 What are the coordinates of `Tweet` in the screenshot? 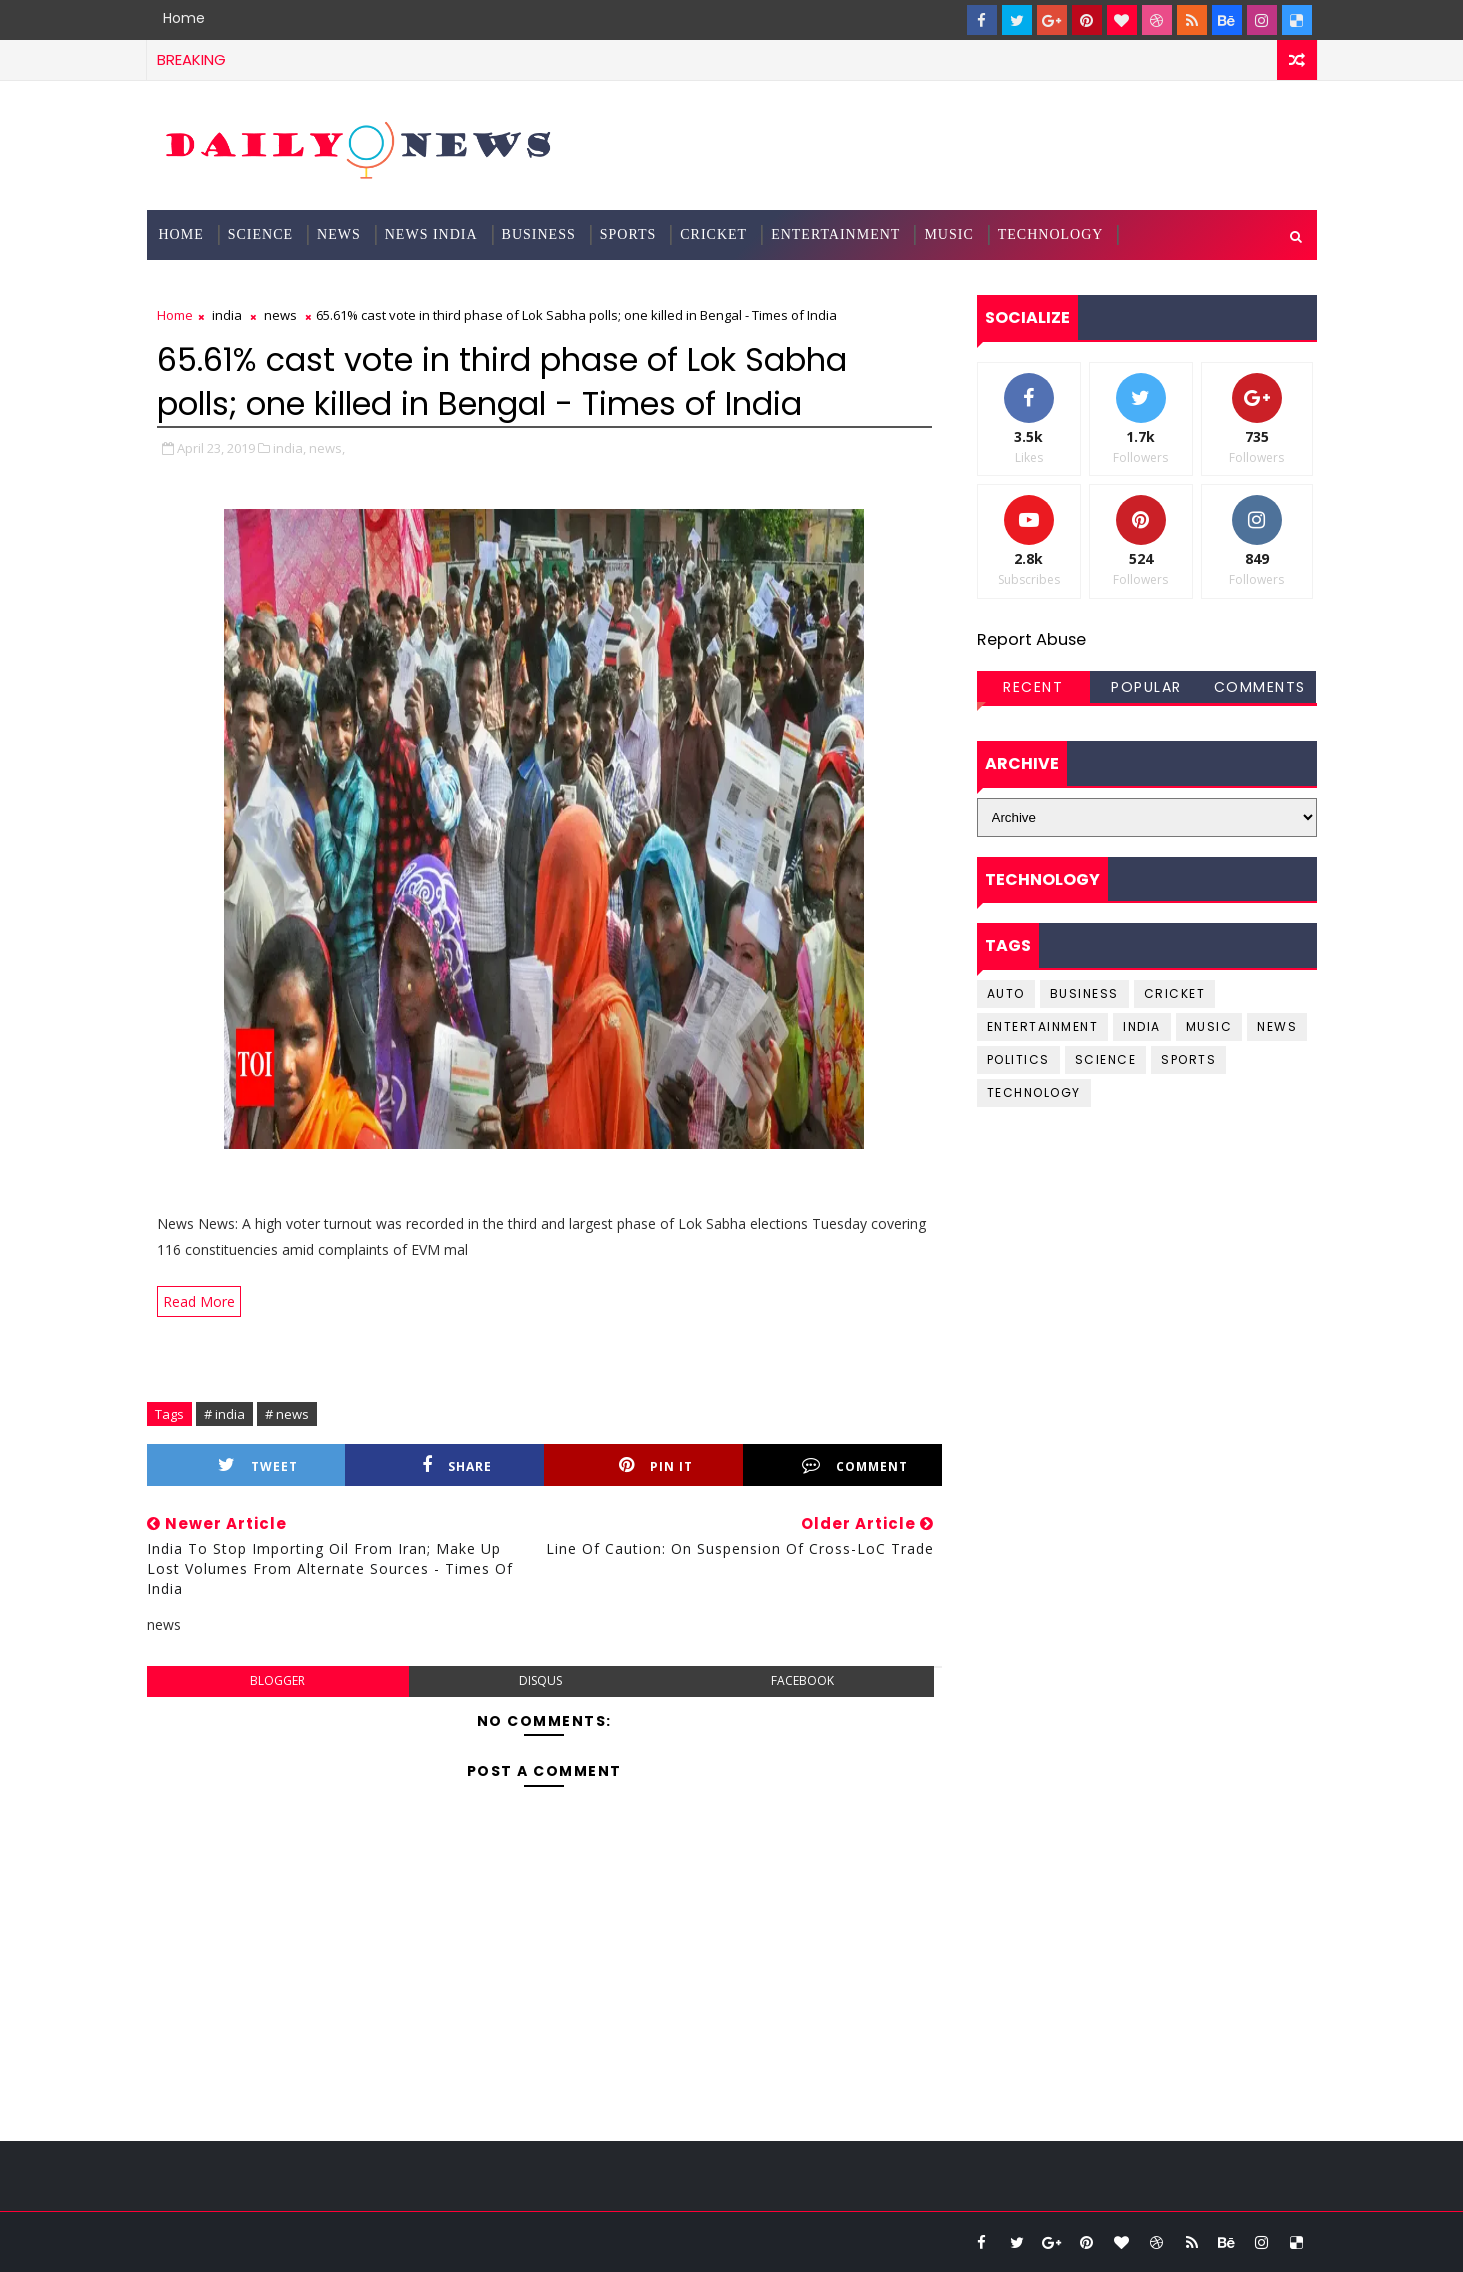 It's located at (258, 1465).